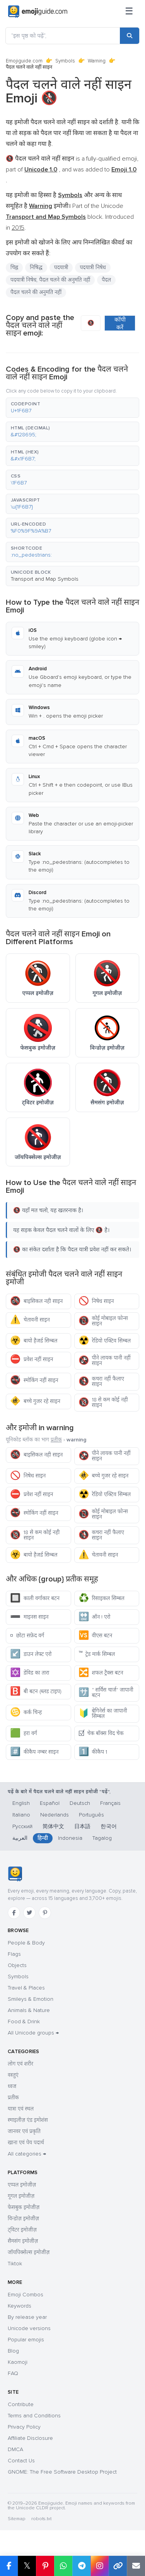 Image resolution: width=145 pixels, height=2576 pixels. What do you see at coordinates (72, 408) in the screenshot?
I see `[button]` at bounding box center [72, 408].